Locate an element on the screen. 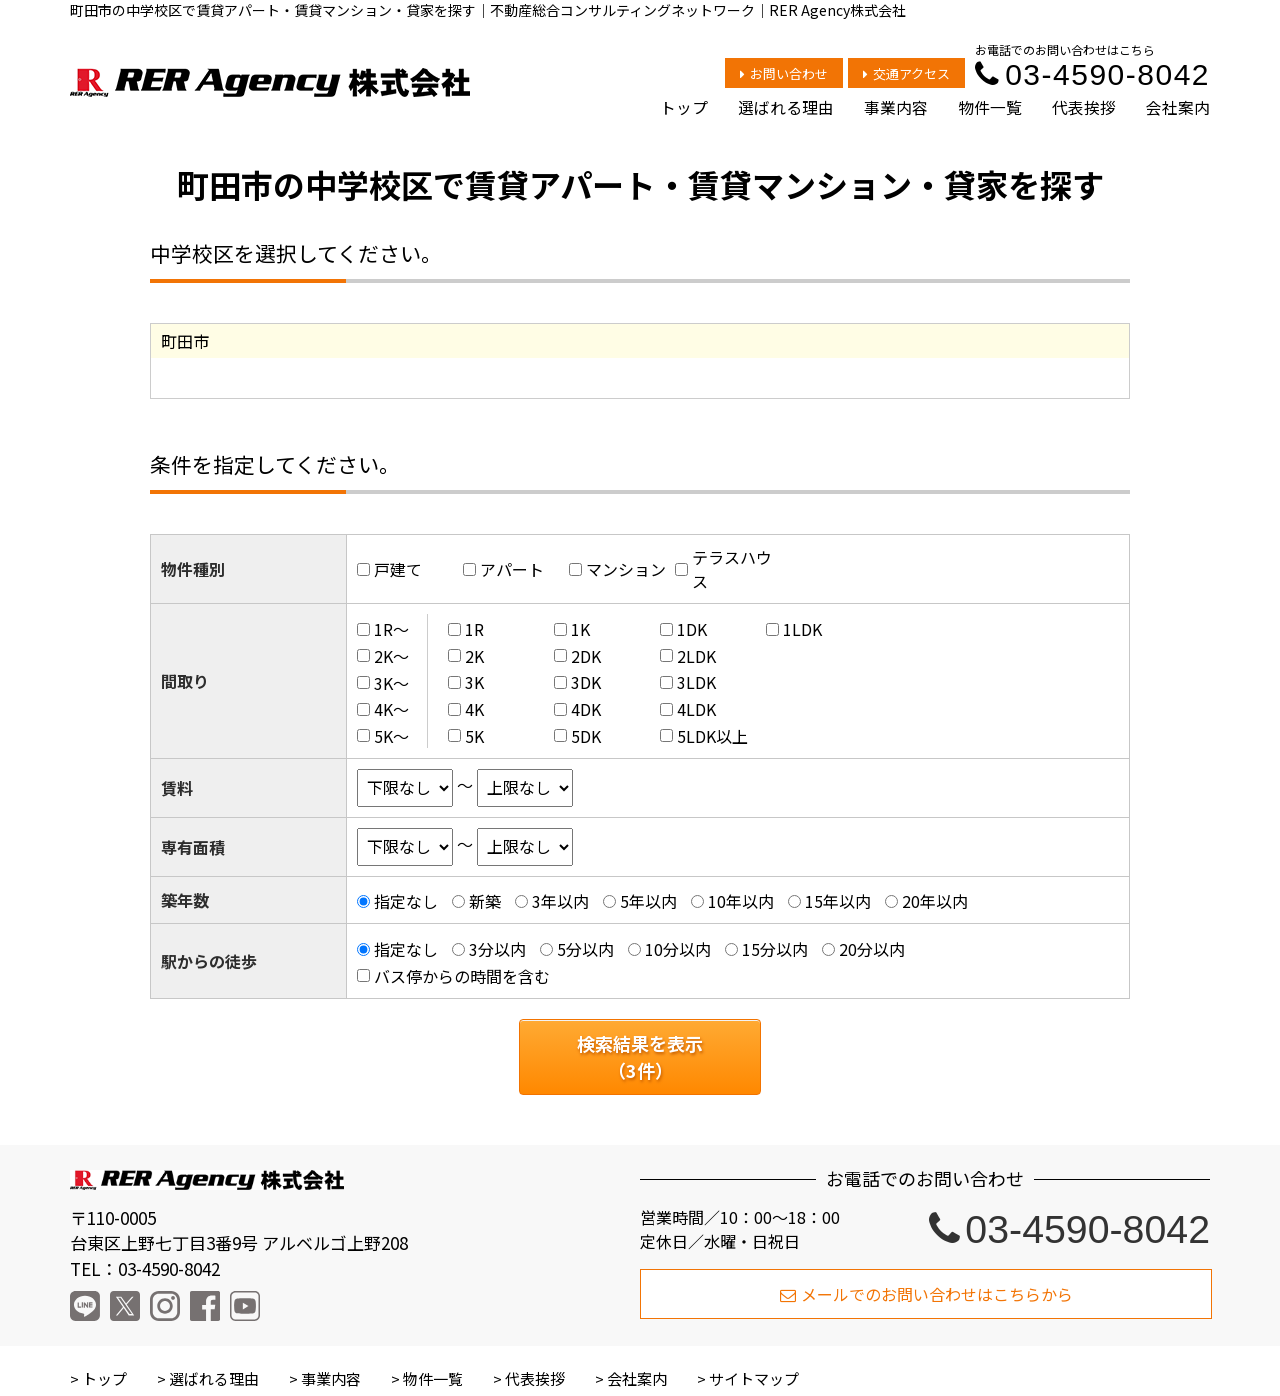 Image resolution: width=1280 pixels, height=1396 pixels. 4K is located at coordinates (474, 709).